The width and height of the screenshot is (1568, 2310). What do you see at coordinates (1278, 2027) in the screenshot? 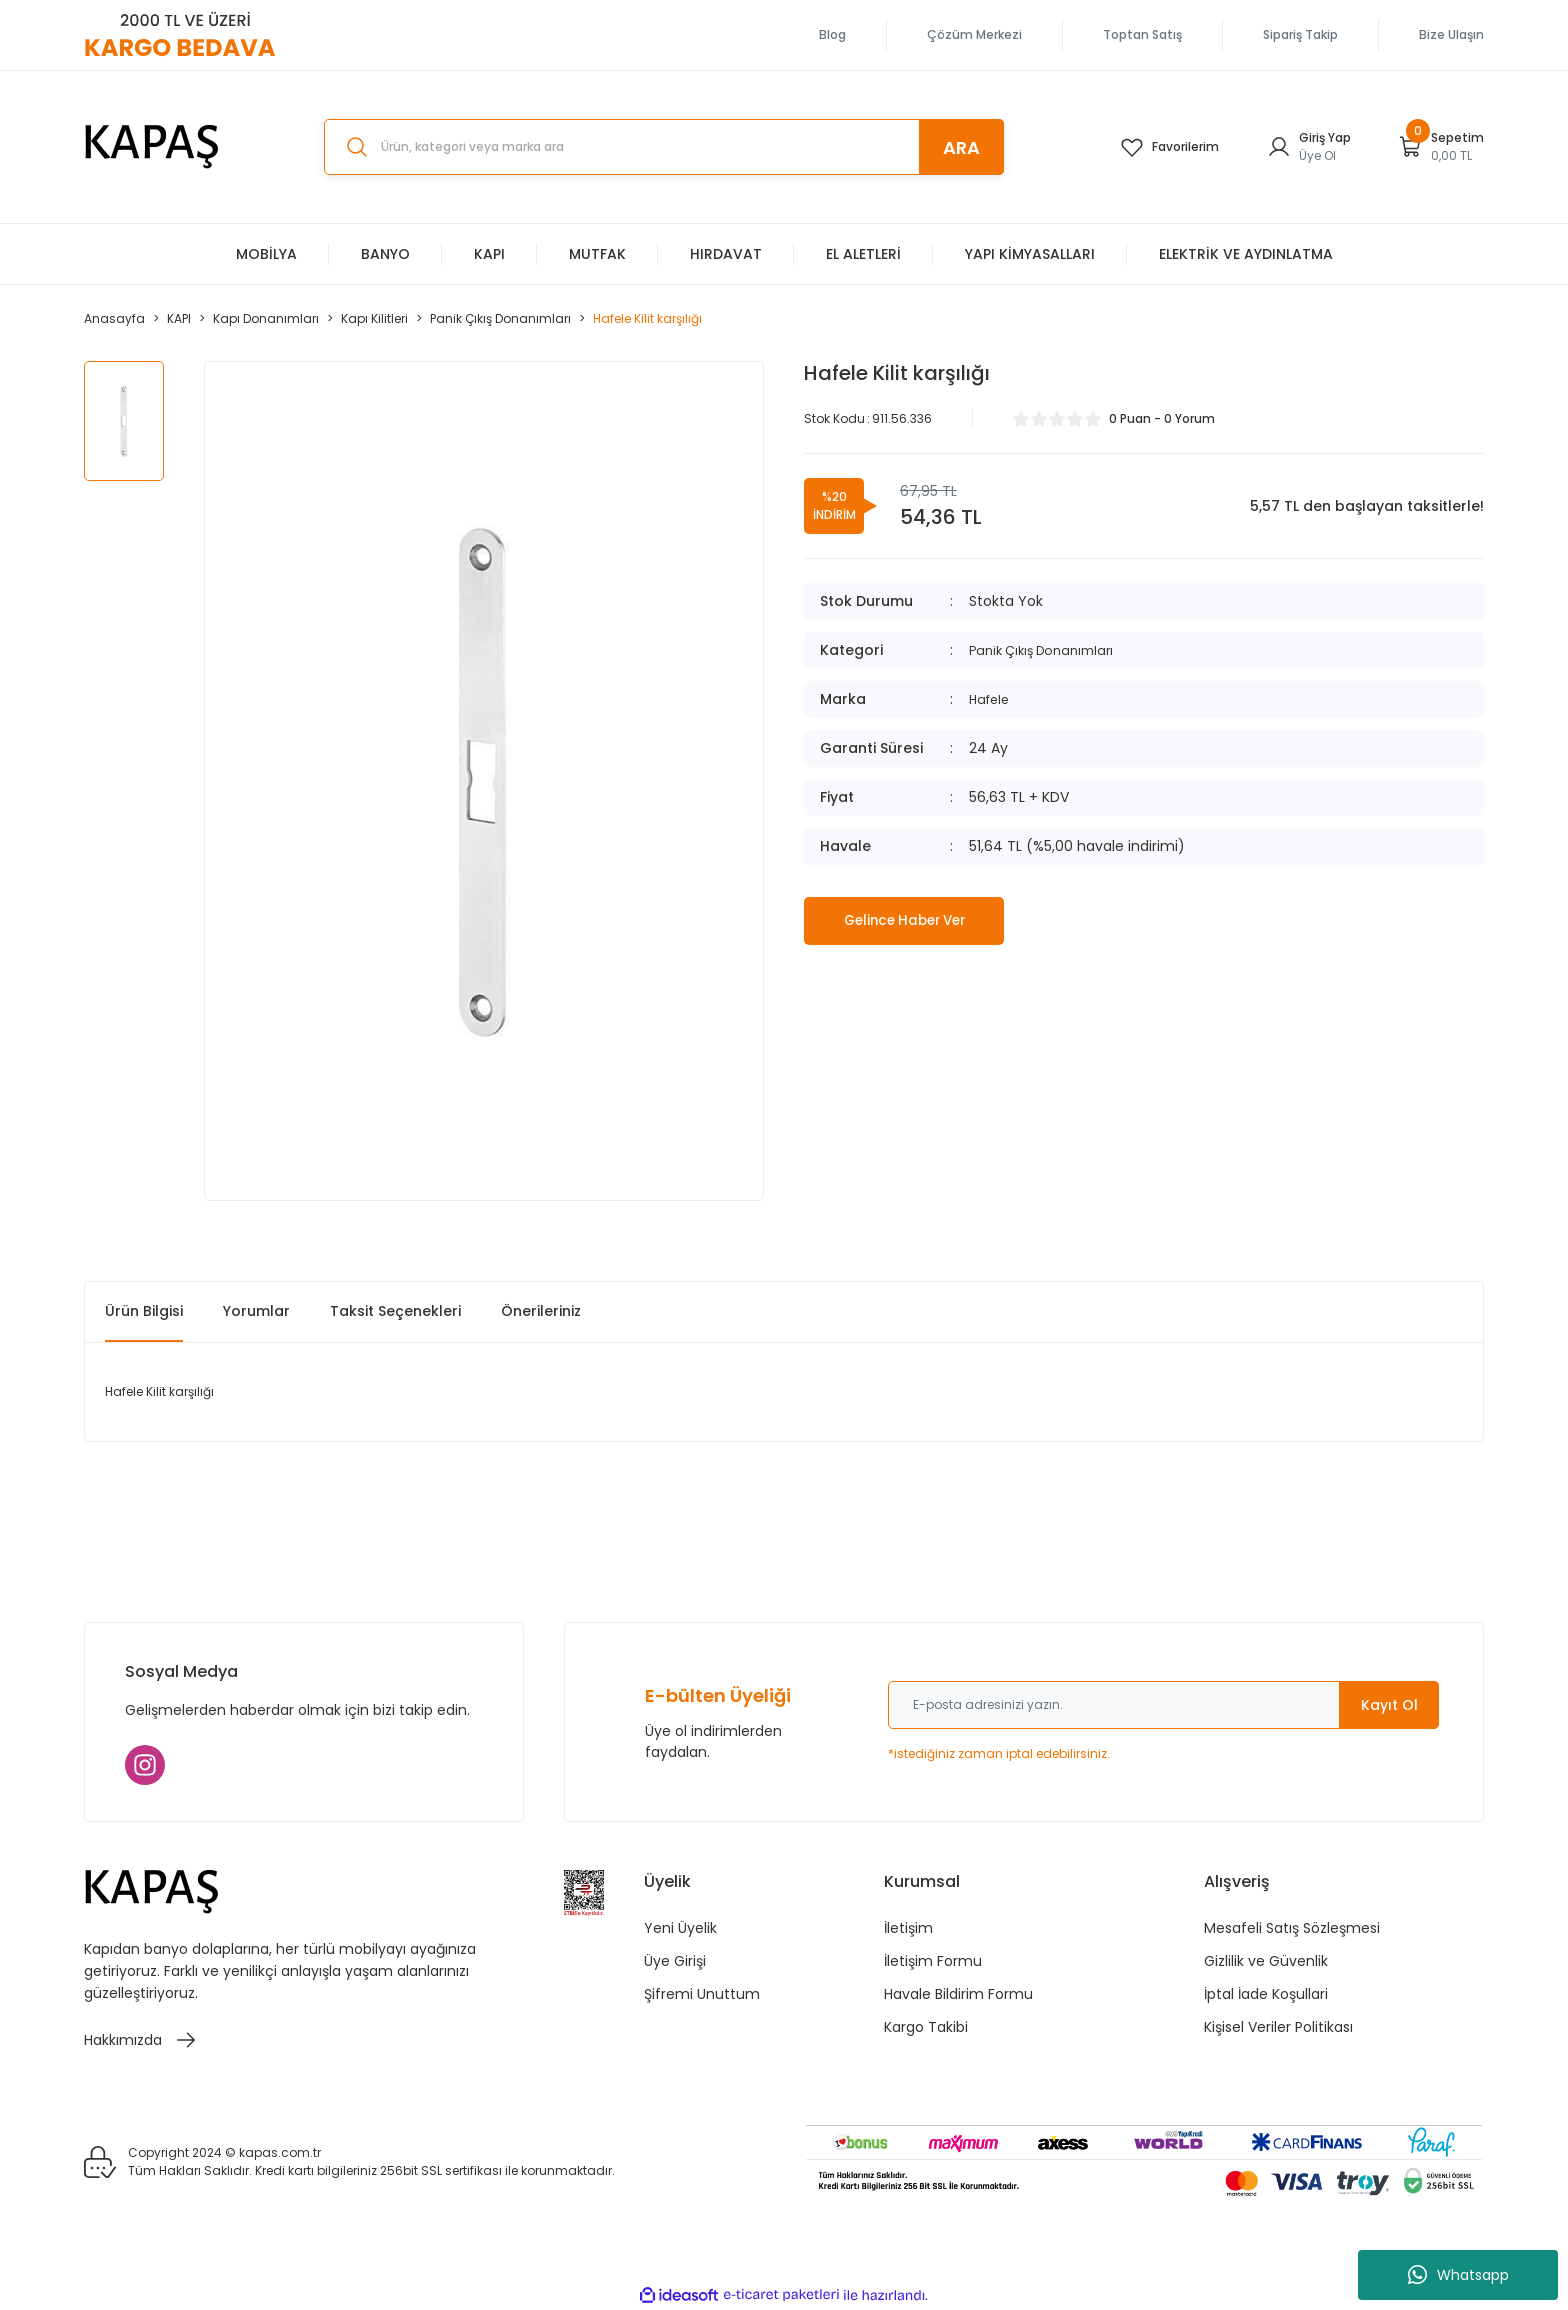
I see `Kişisel Veriler Politikası` at bounding box center [1278, 2027].